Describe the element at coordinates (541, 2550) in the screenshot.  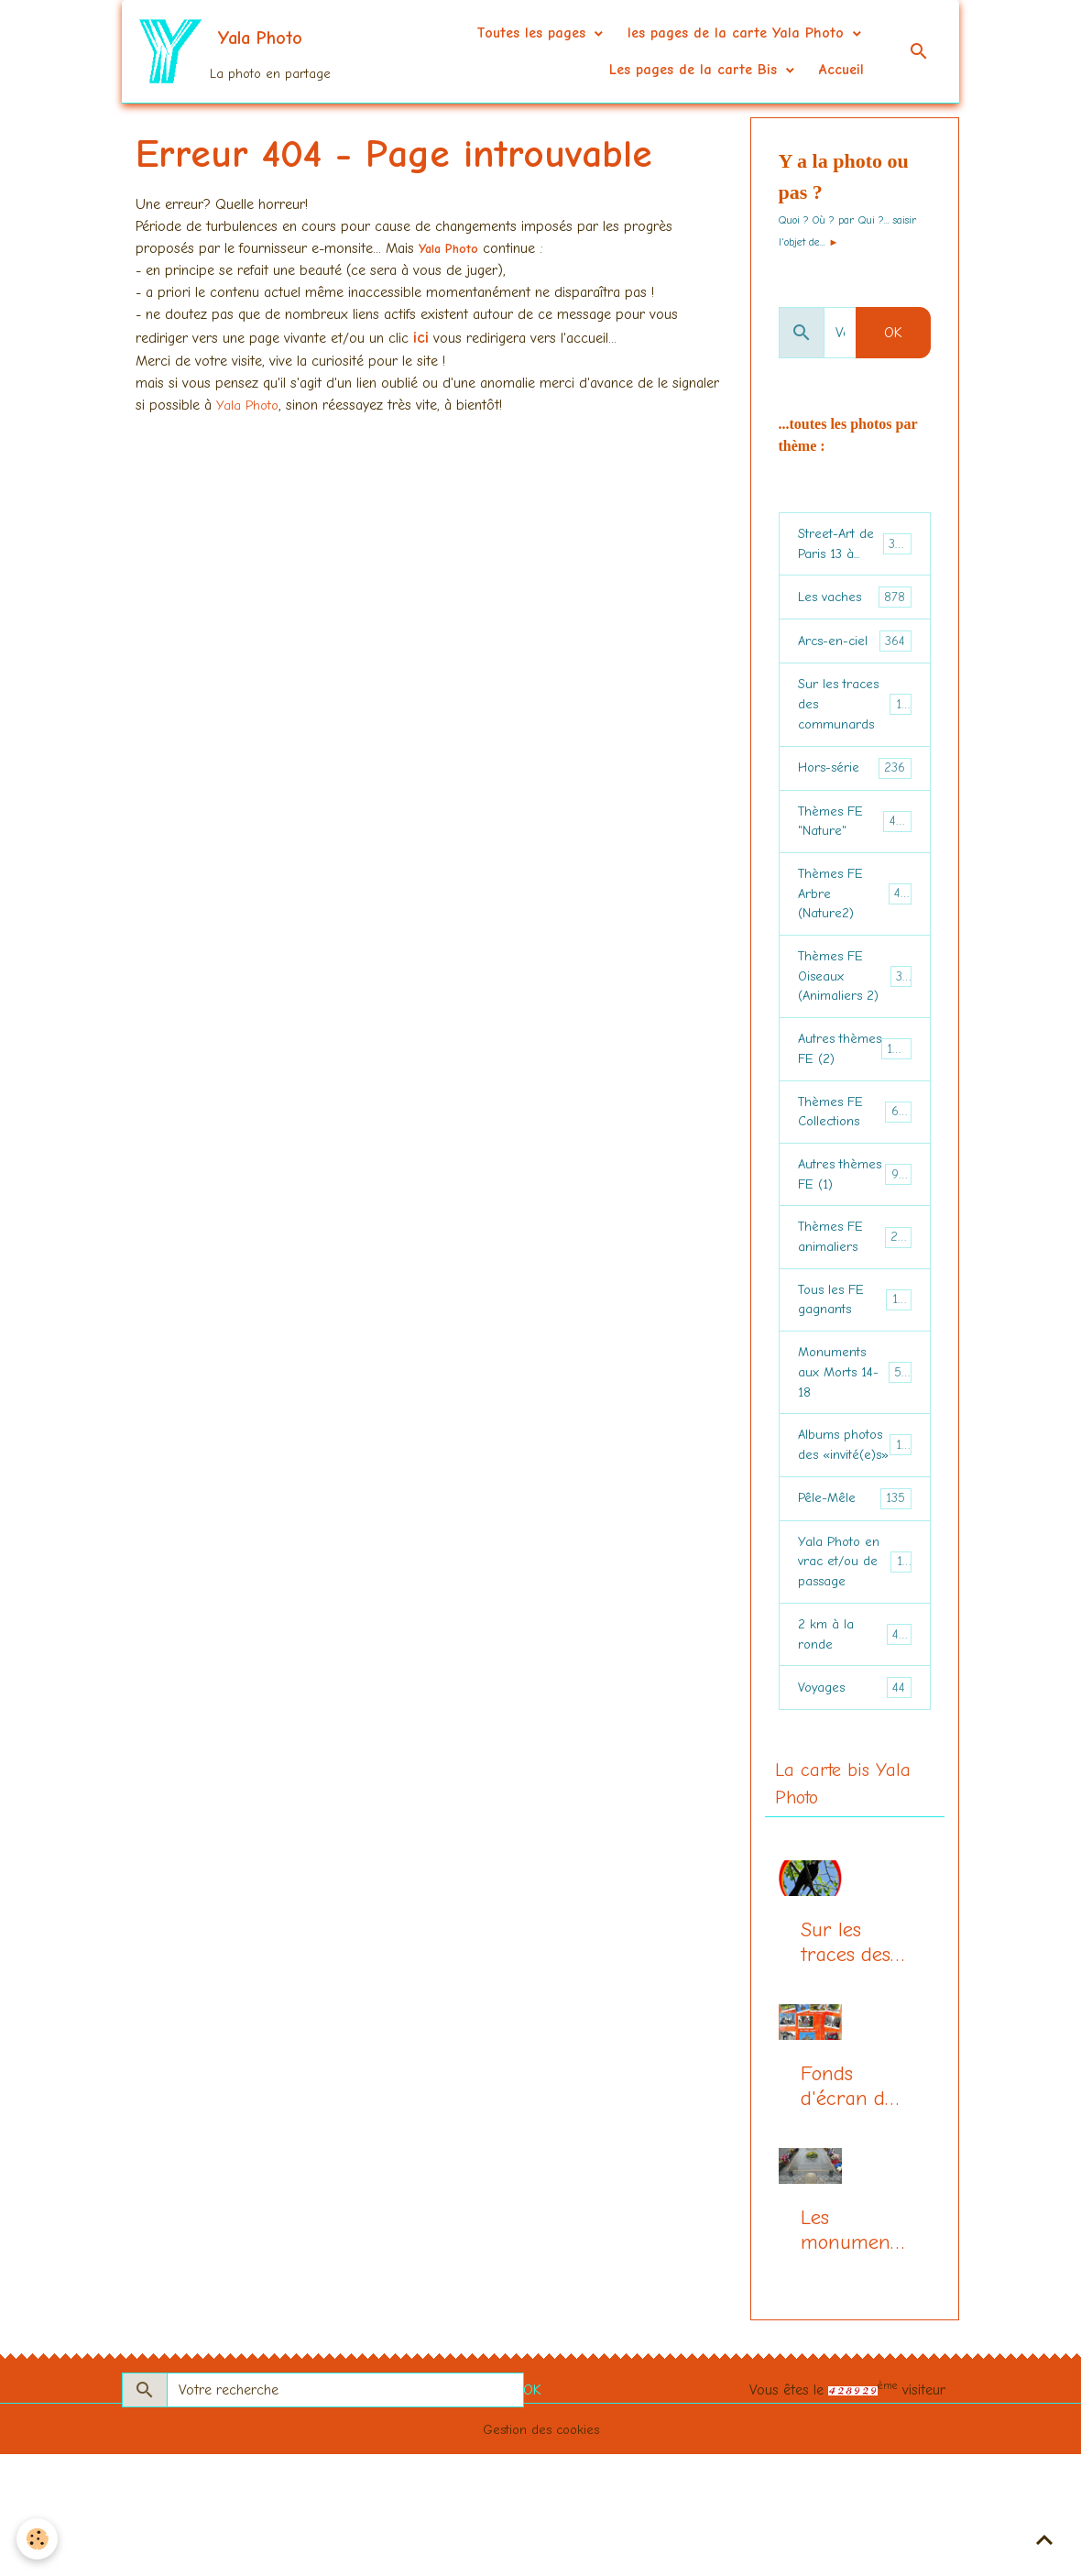
I see `Gestion des cookies` at that location.